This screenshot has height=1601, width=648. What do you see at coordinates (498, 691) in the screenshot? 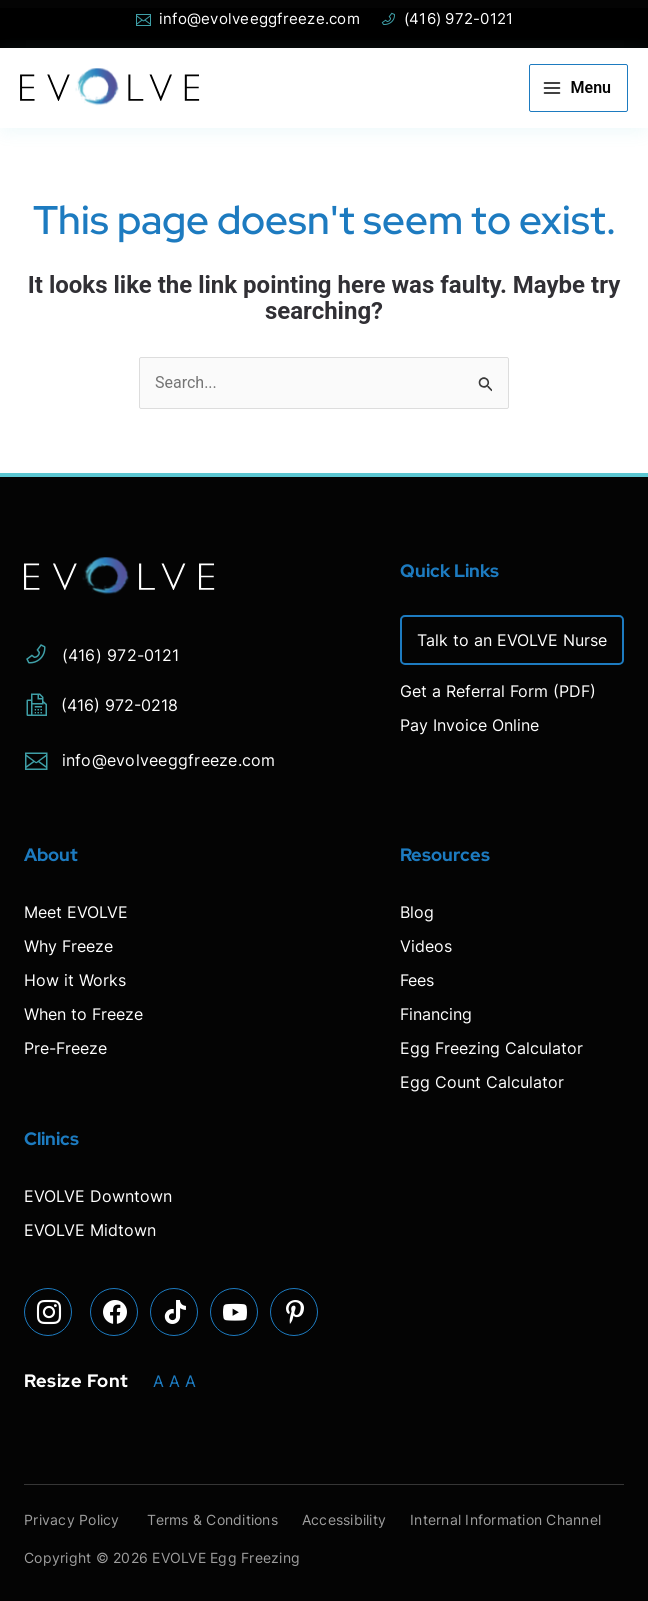
I see `Get a Referral Form (PDF)` at bounding box center [498, 691].